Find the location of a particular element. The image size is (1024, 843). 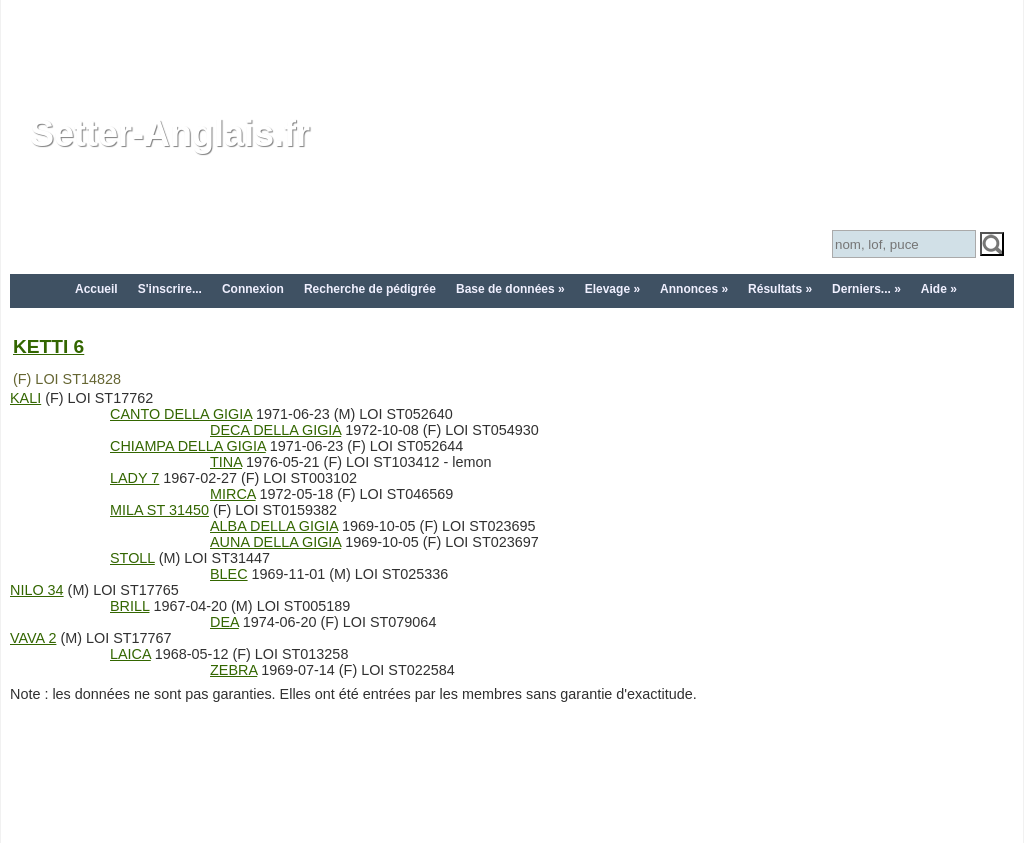

ALBA DELLA GIGIA is located at coordinates (274, 526).